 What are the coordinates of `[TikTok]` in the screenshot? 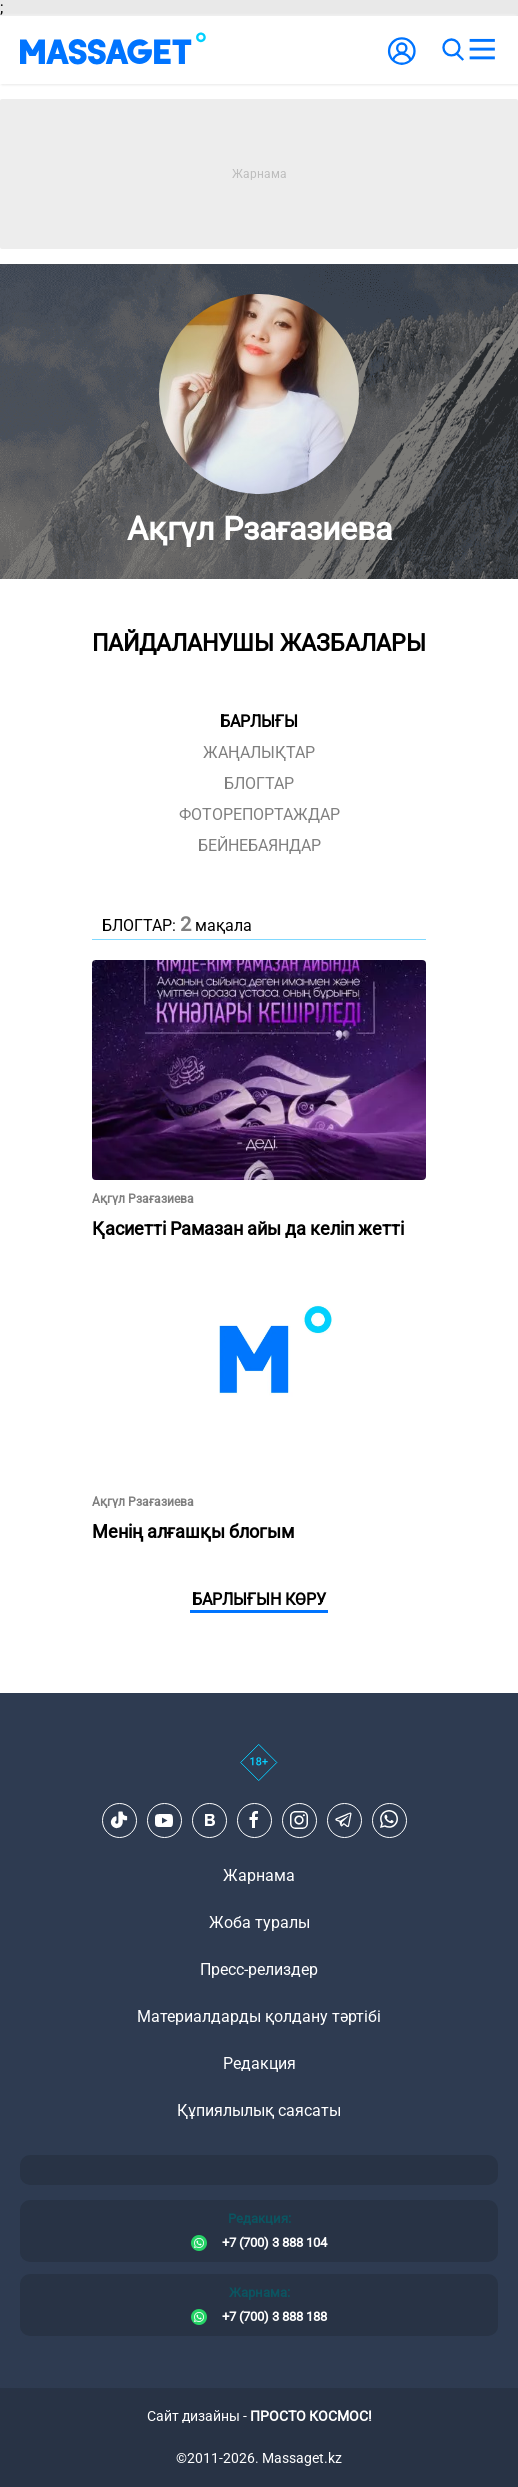 It's located at (119, 1820).